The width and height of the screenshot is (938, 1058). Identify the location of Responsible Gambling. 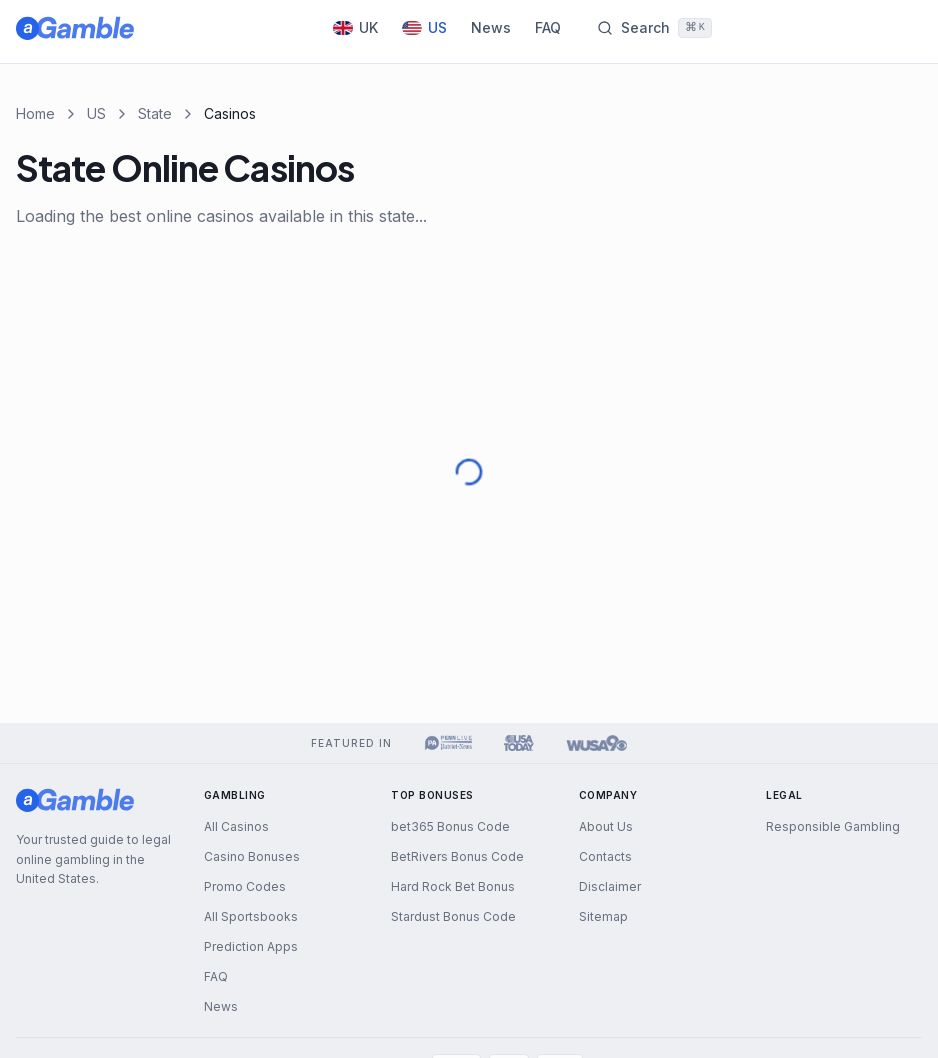
(833, 826).